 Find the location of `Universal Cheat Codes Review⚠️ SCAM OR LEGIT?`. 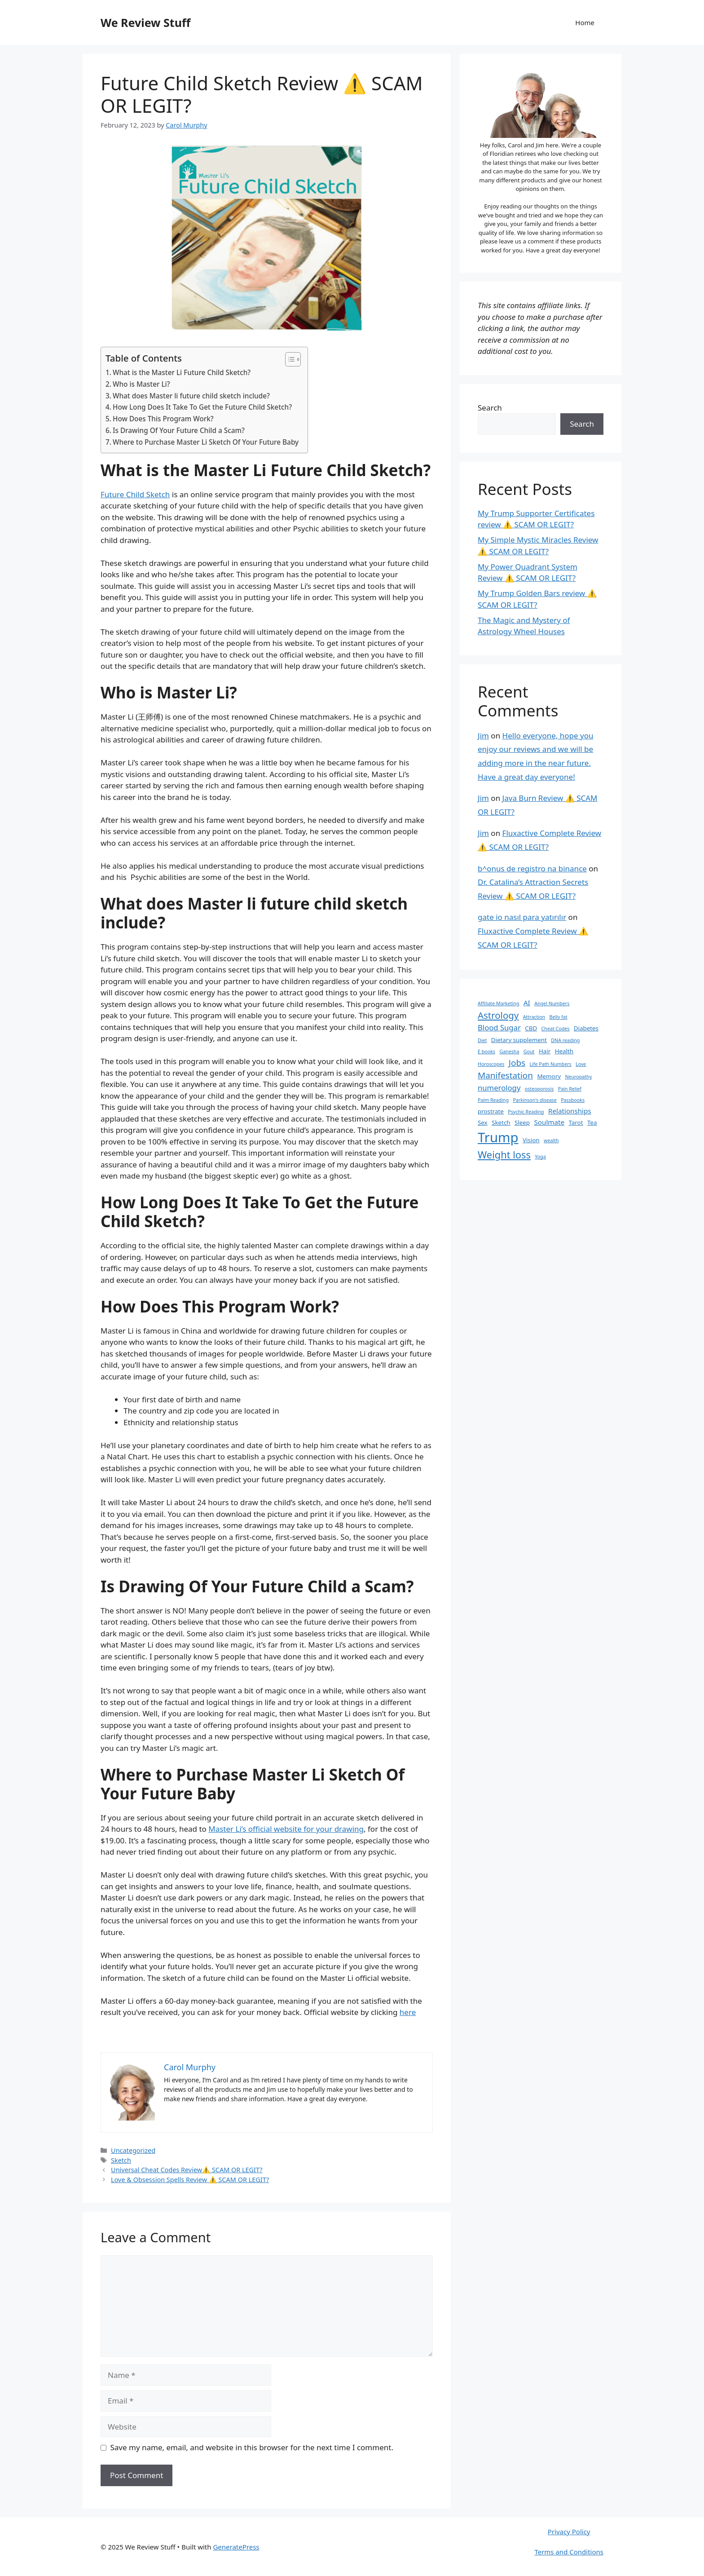

Universal Cheat Codes Review⚠️ SCAM OR LEGIT? is located at coordinates (187, 2169).